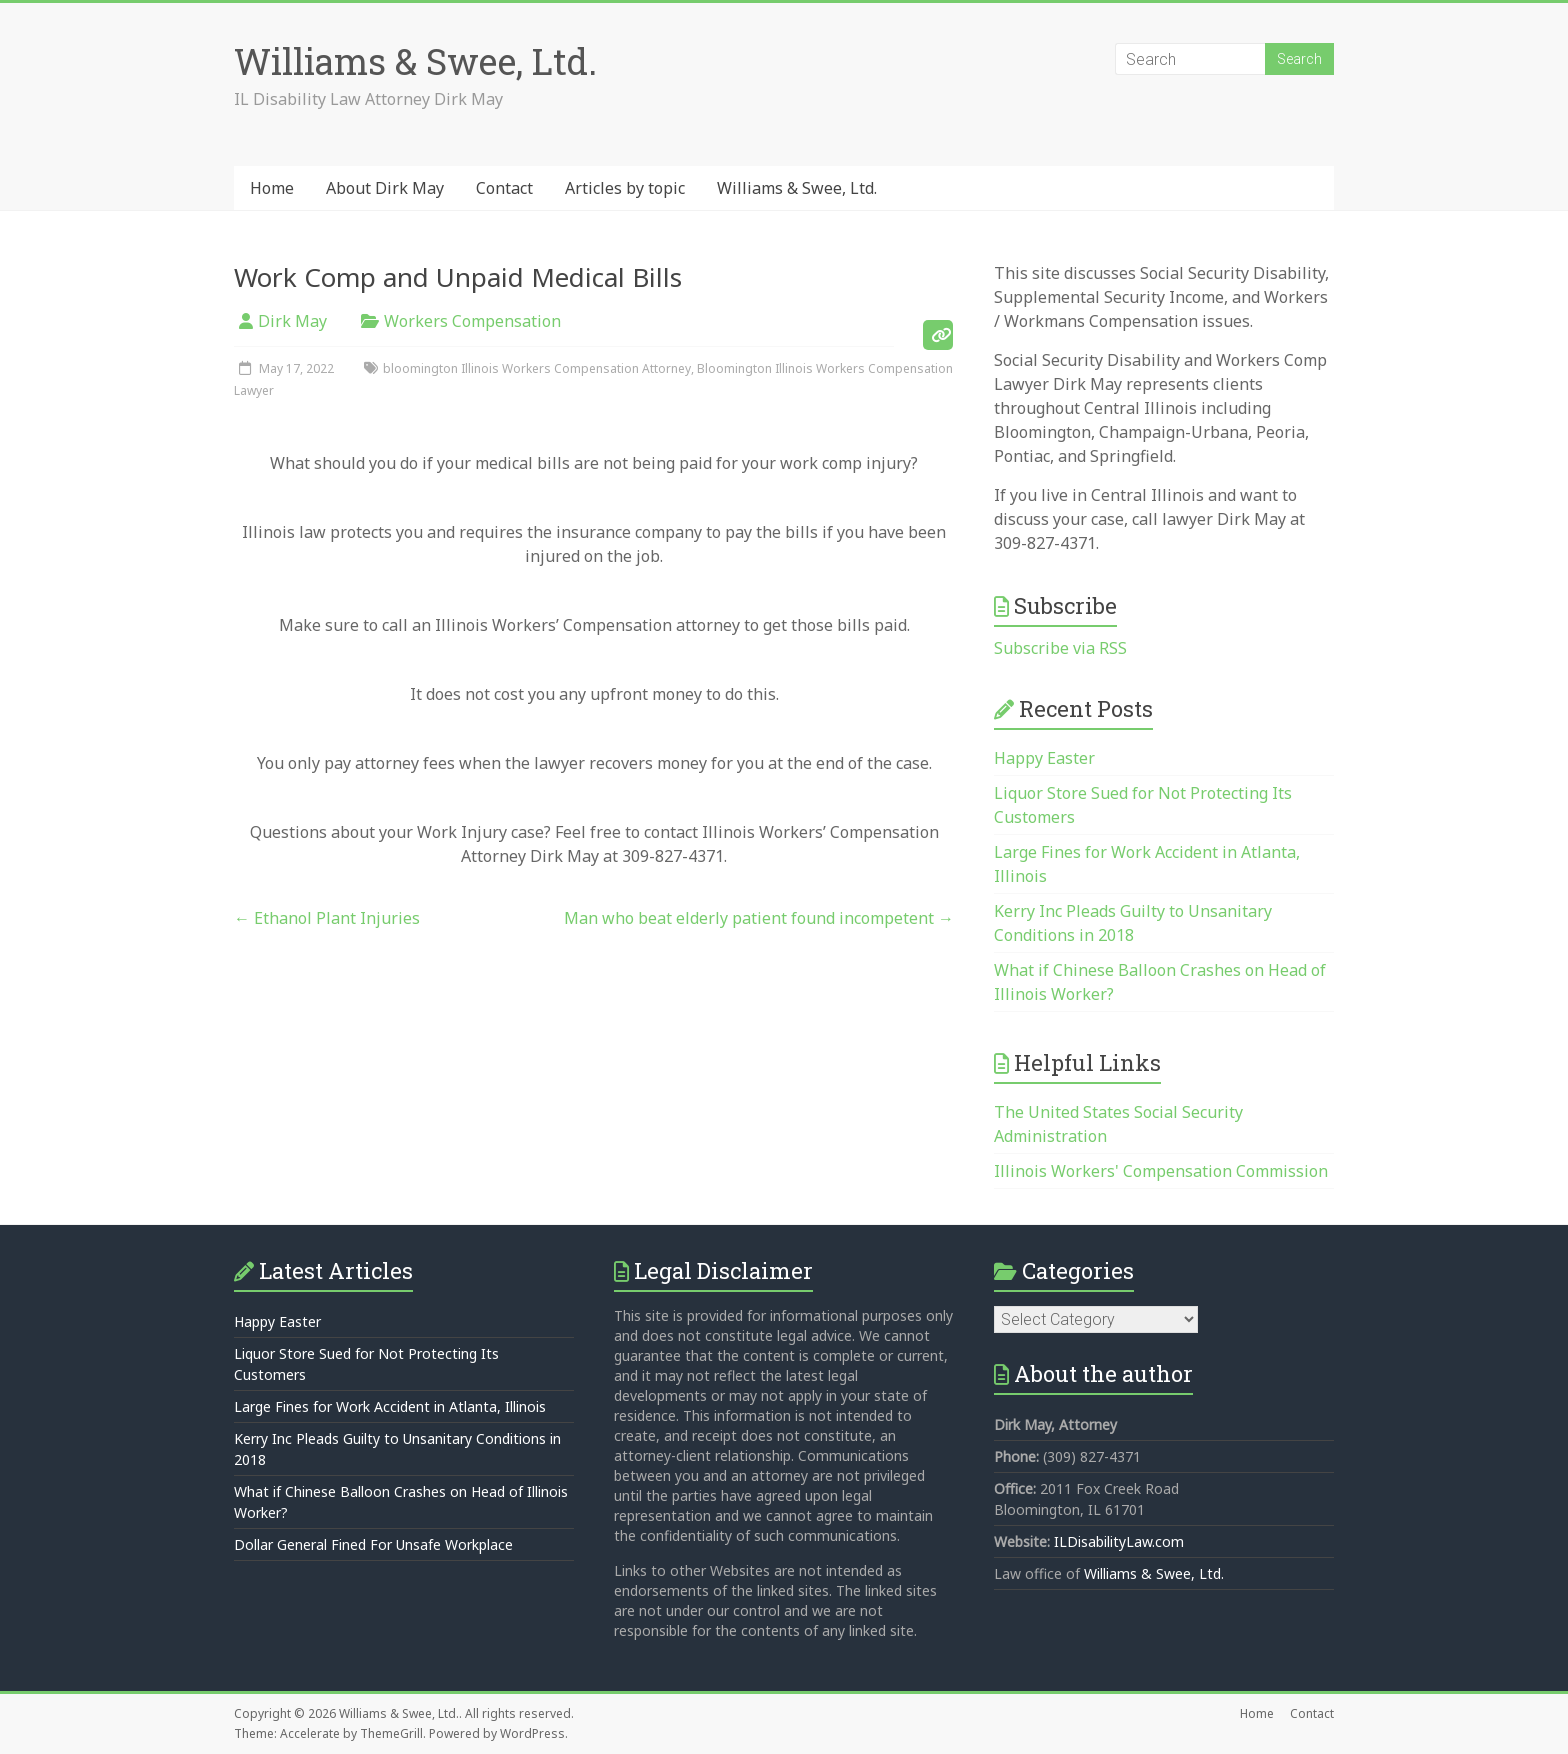 The width and height of the screenshot is (1568, 1754). What do you see at coordinates (759, 918) in the screenshot?
I see `Man who beat elderly patient found incompetent` at bounding box center [759, 918].